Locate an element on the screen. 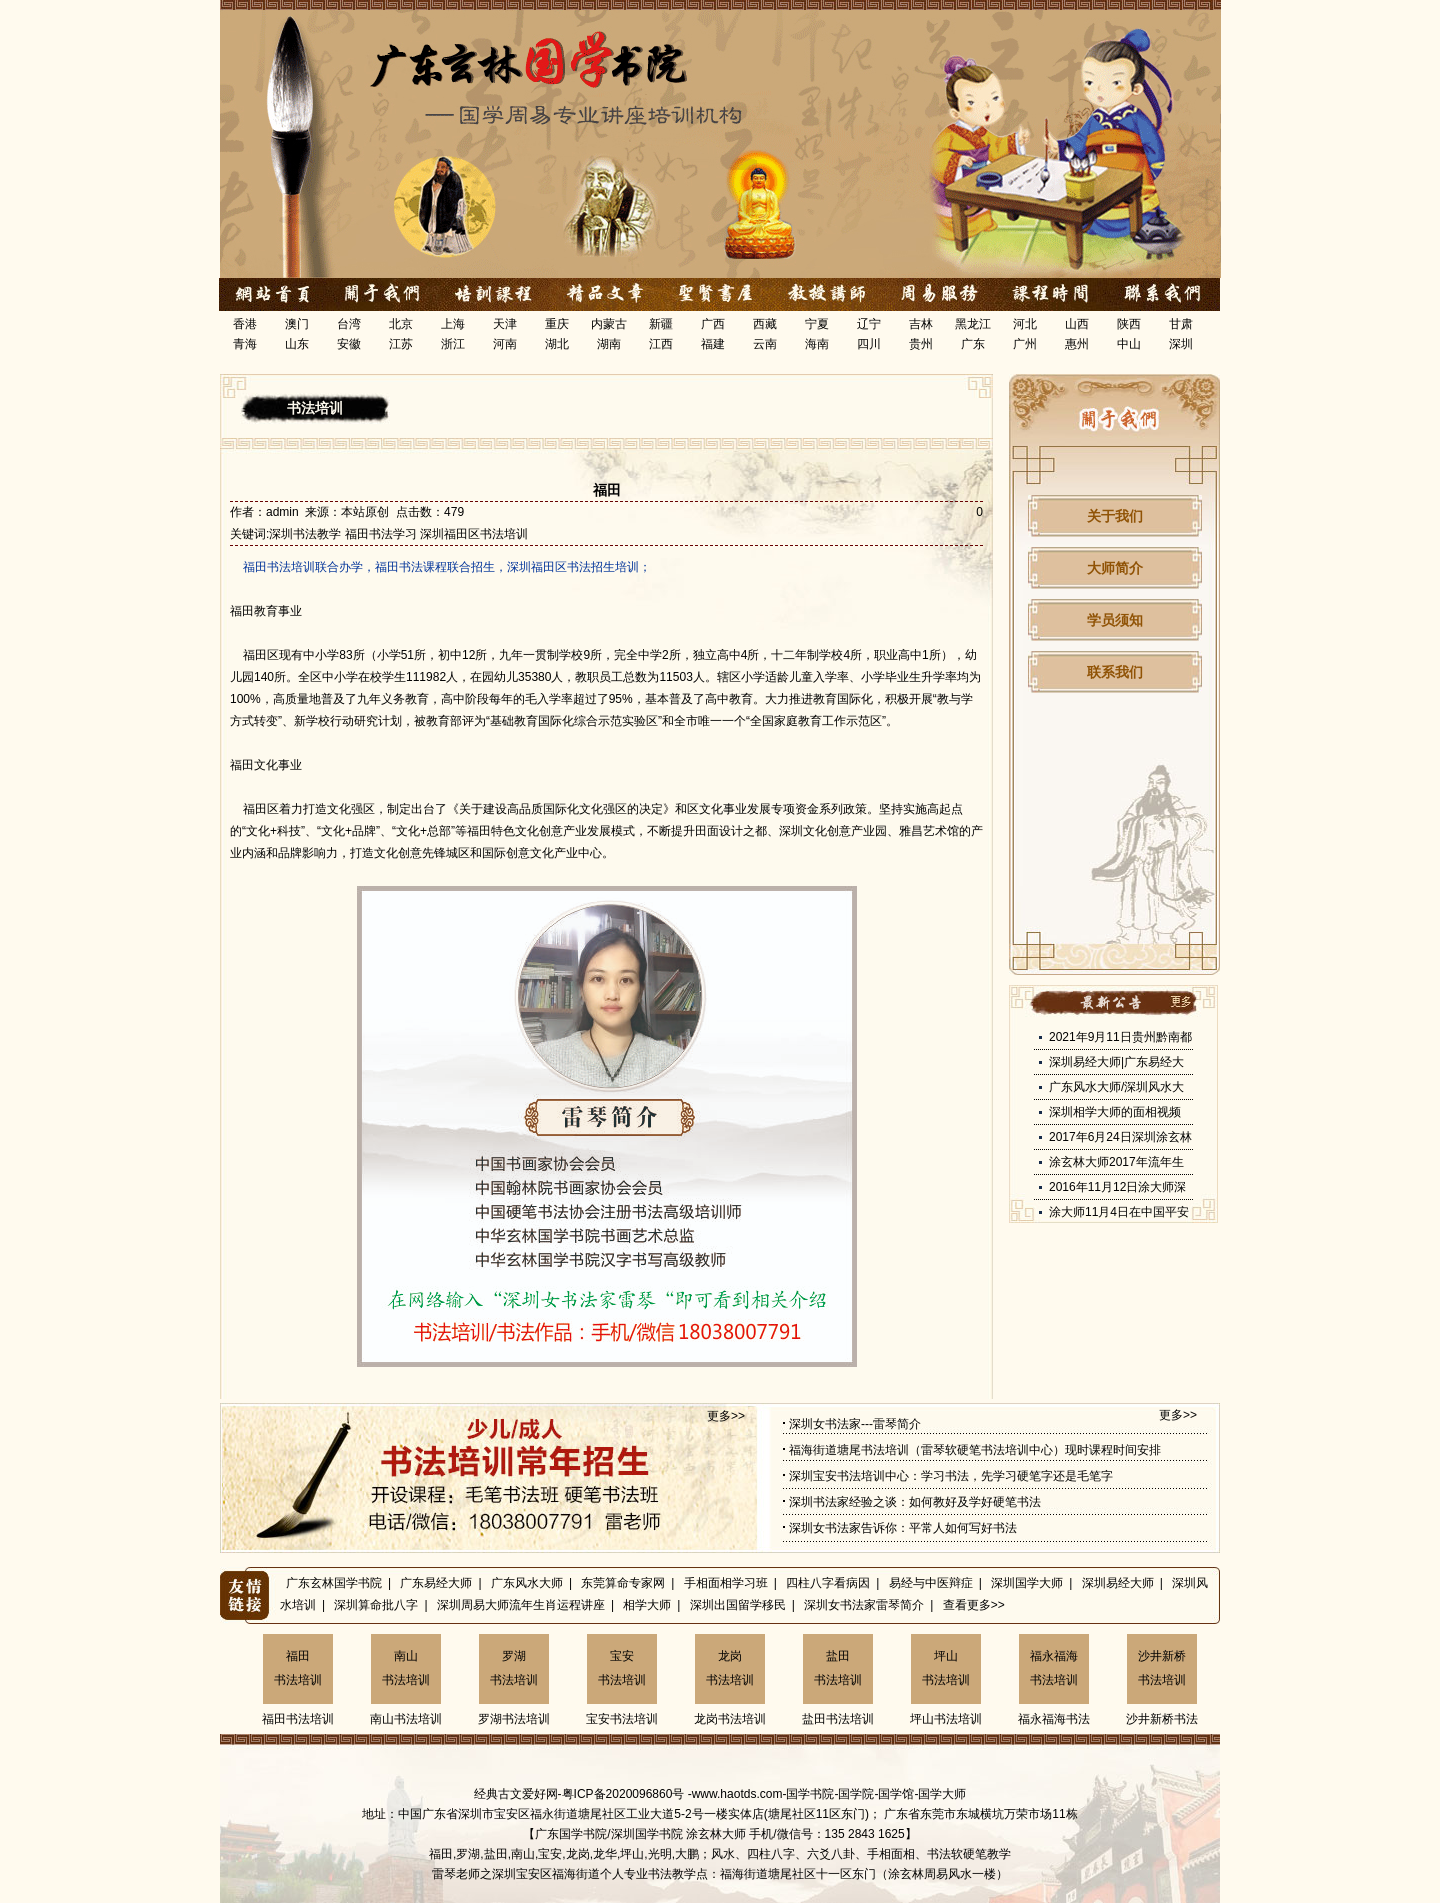  深圳相学大师的面相视频 is located at coordinates (1115, 1112).